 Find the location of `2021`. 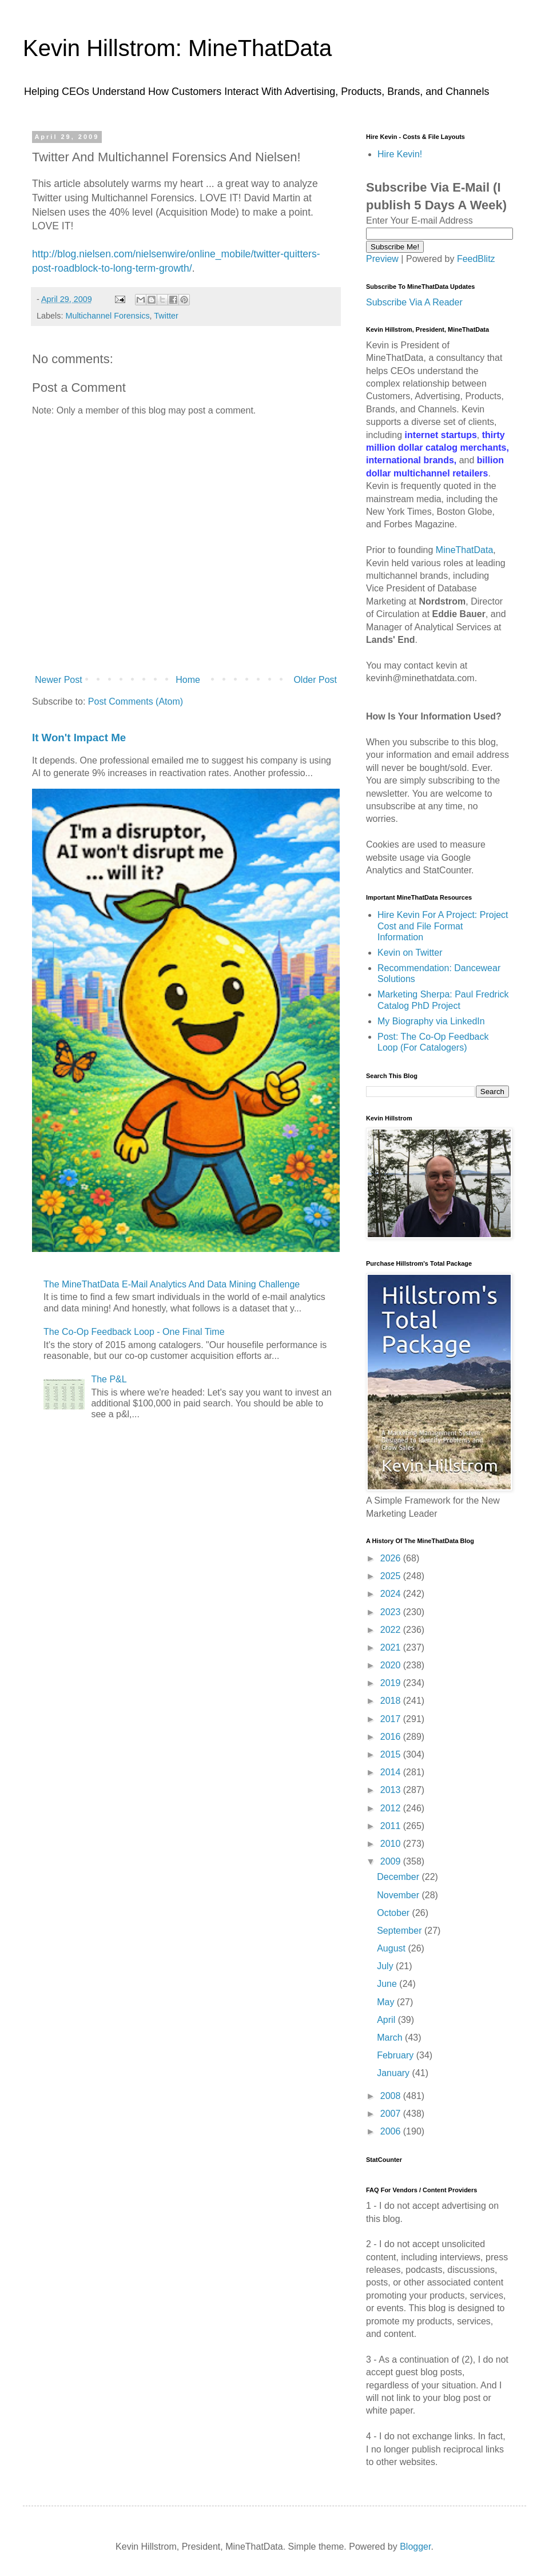

2021 is located at coordinates (391, 1647).